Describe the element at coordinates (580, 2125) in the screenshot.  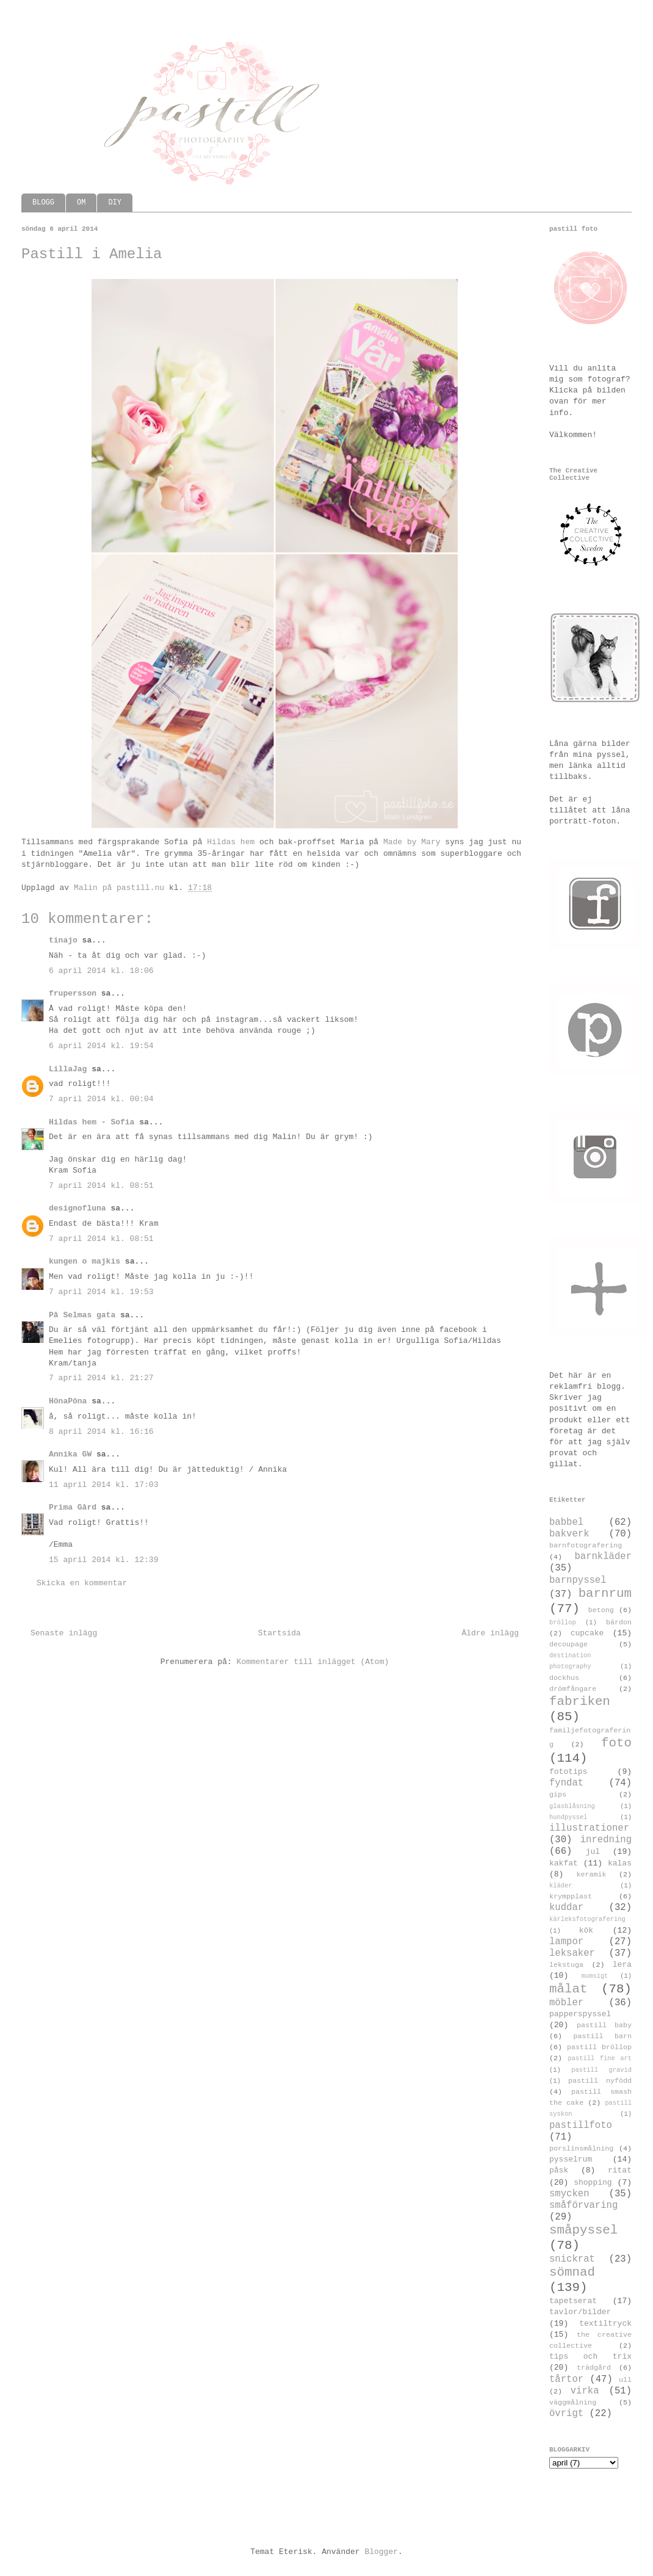
I see `pastillfoto` at that location.